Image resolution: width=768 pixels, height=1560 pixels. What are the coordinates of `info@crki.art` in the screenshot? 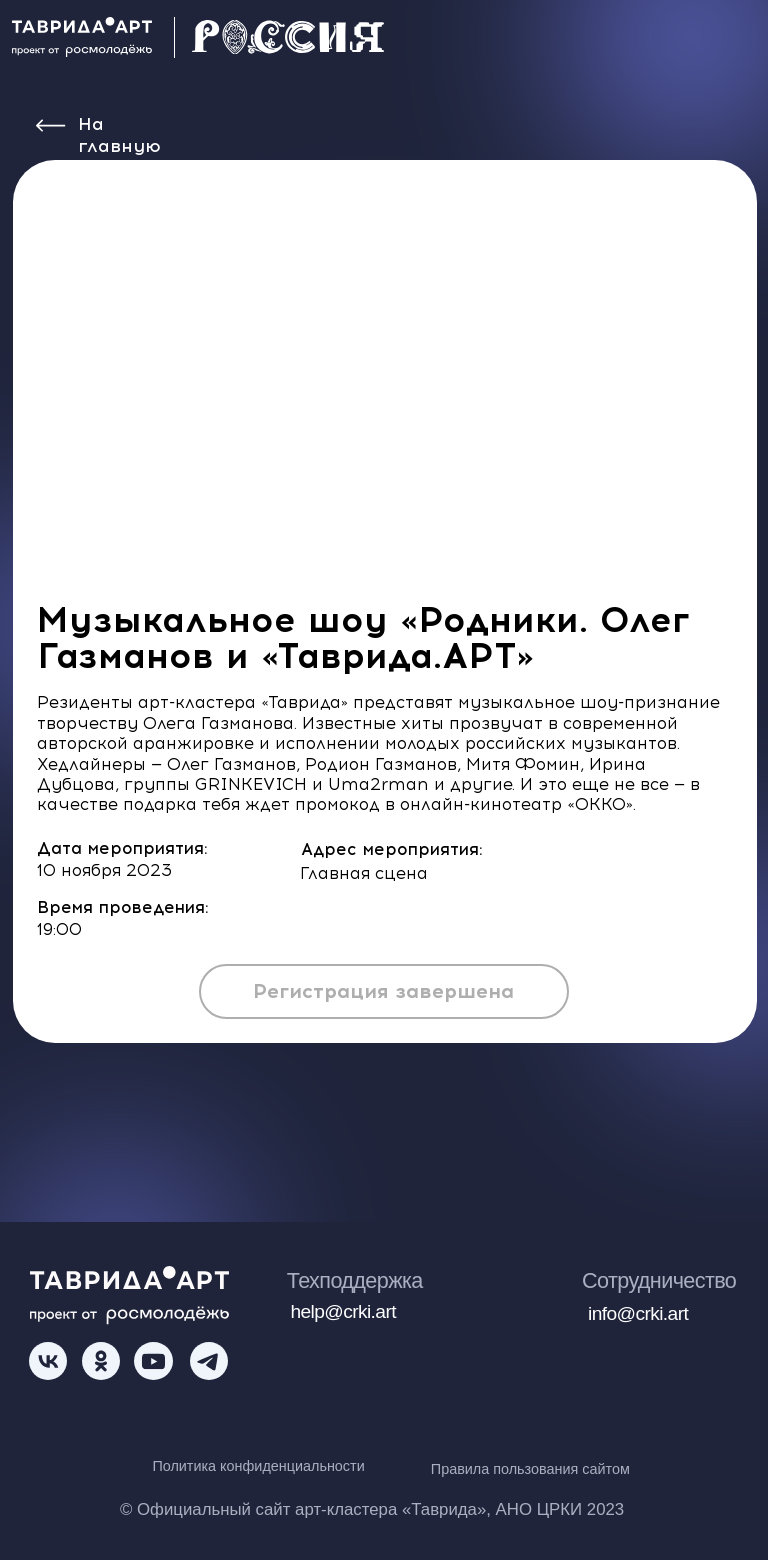 It's located at (638, 1313).